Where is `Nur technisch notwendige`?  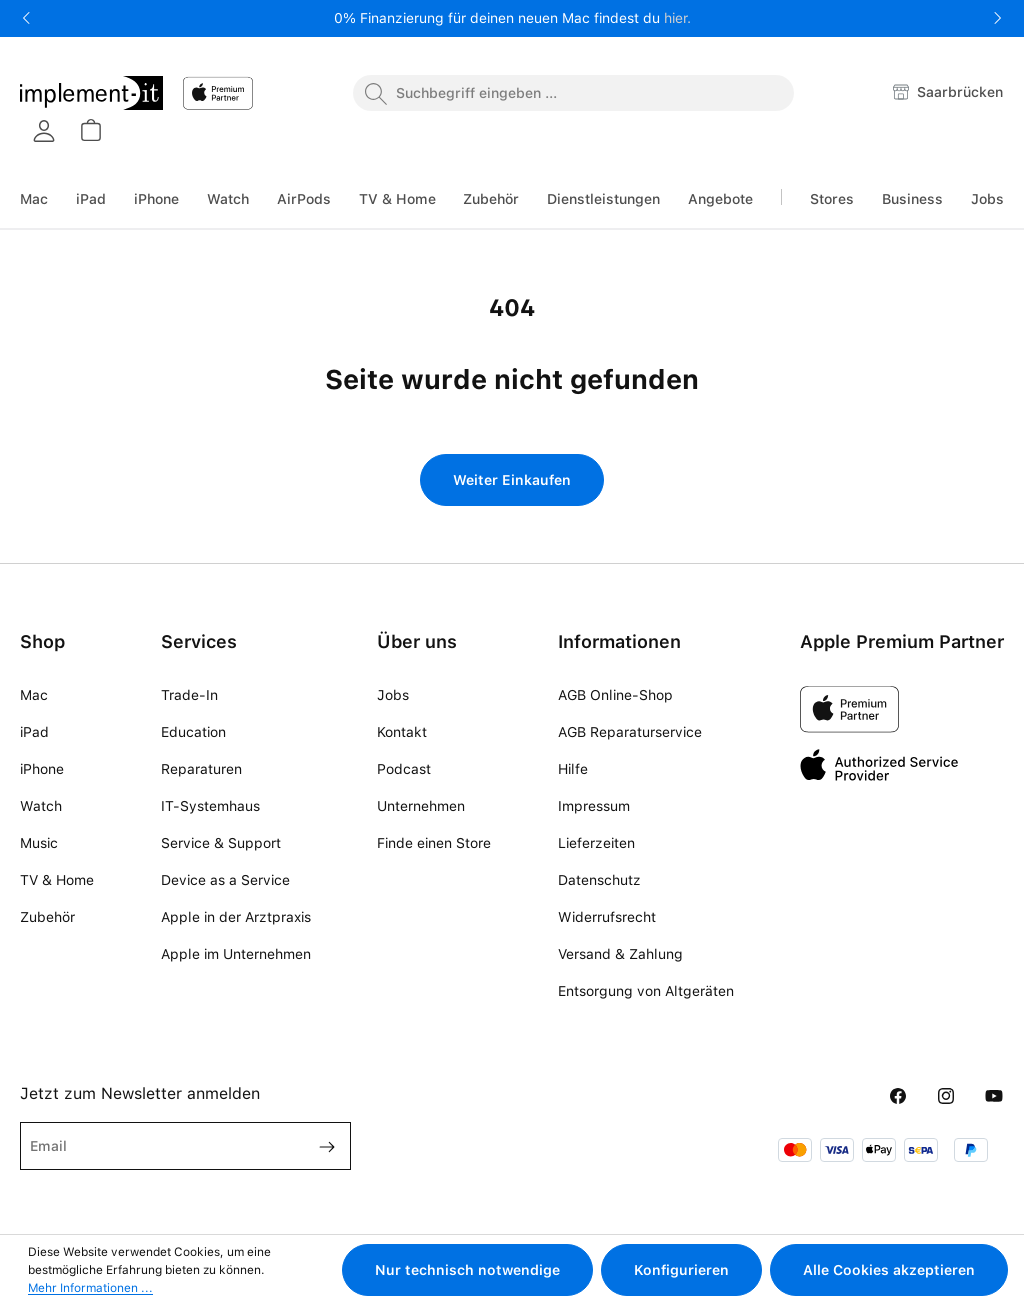
Nur technisch notwendige is located at coordinates (467, 1270).